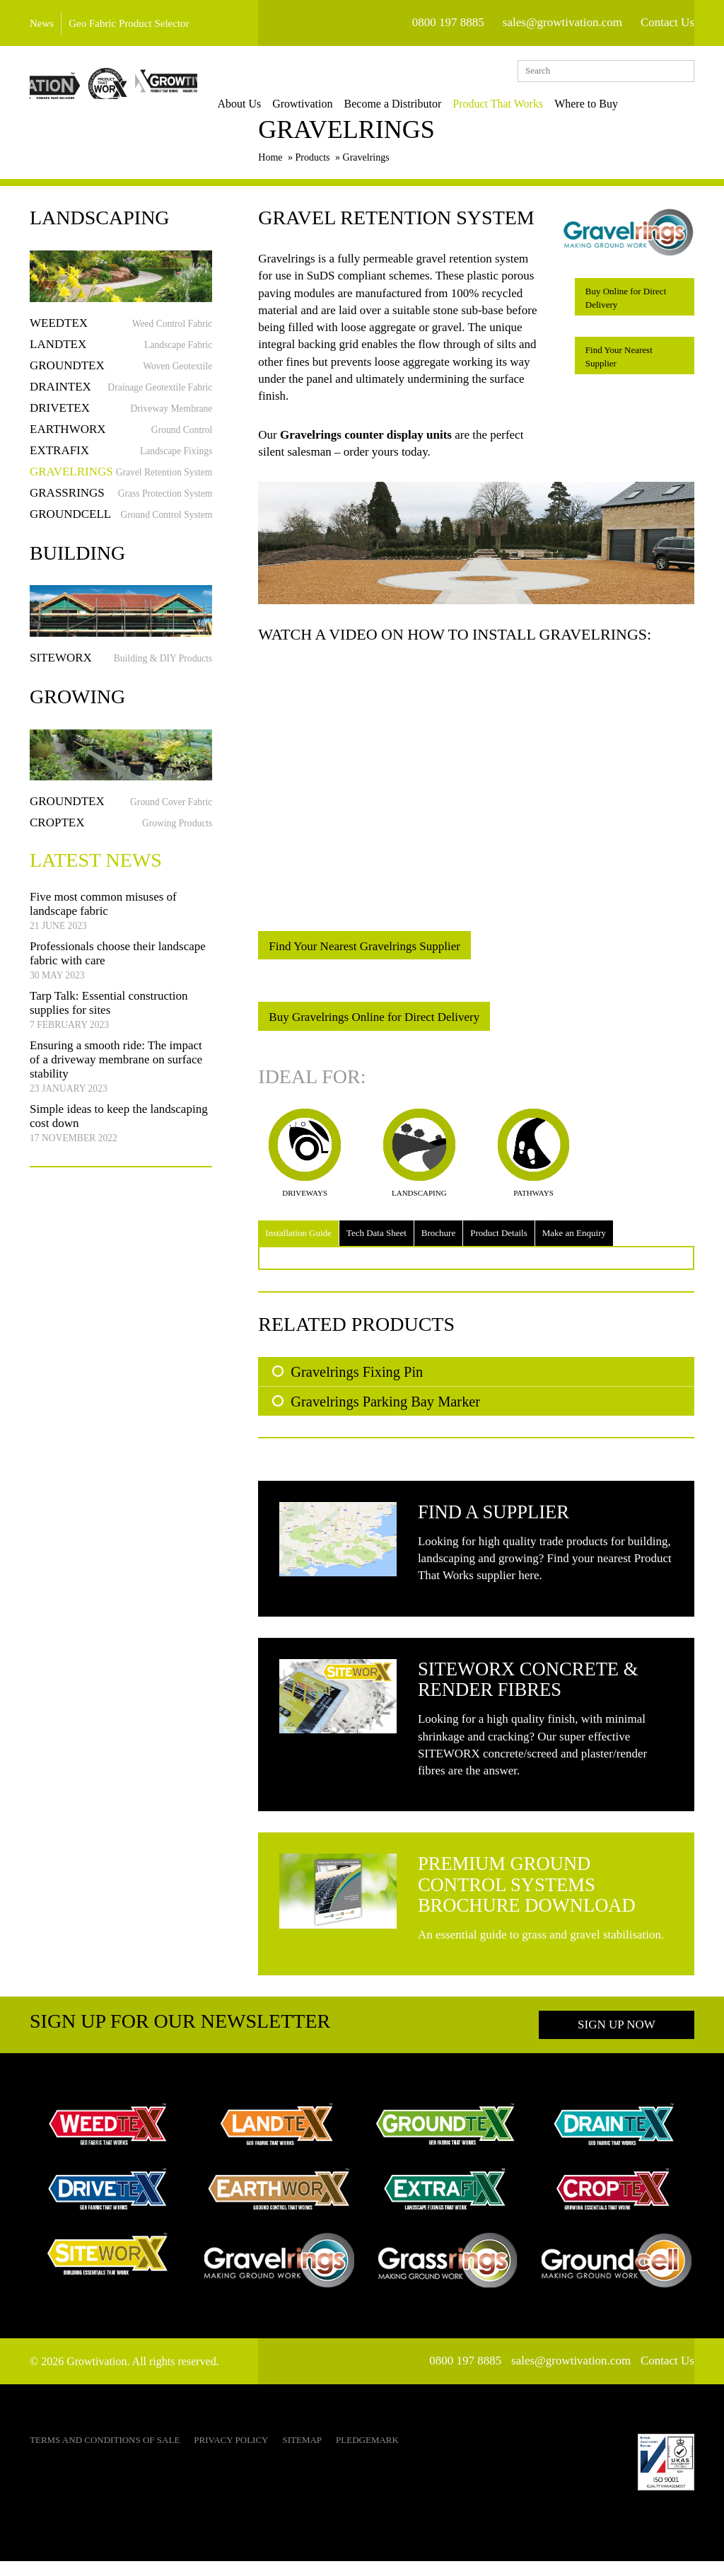  Describe the element at coordinates (433, 104) in the screenshot. I see `Become a Distributor` at that location.